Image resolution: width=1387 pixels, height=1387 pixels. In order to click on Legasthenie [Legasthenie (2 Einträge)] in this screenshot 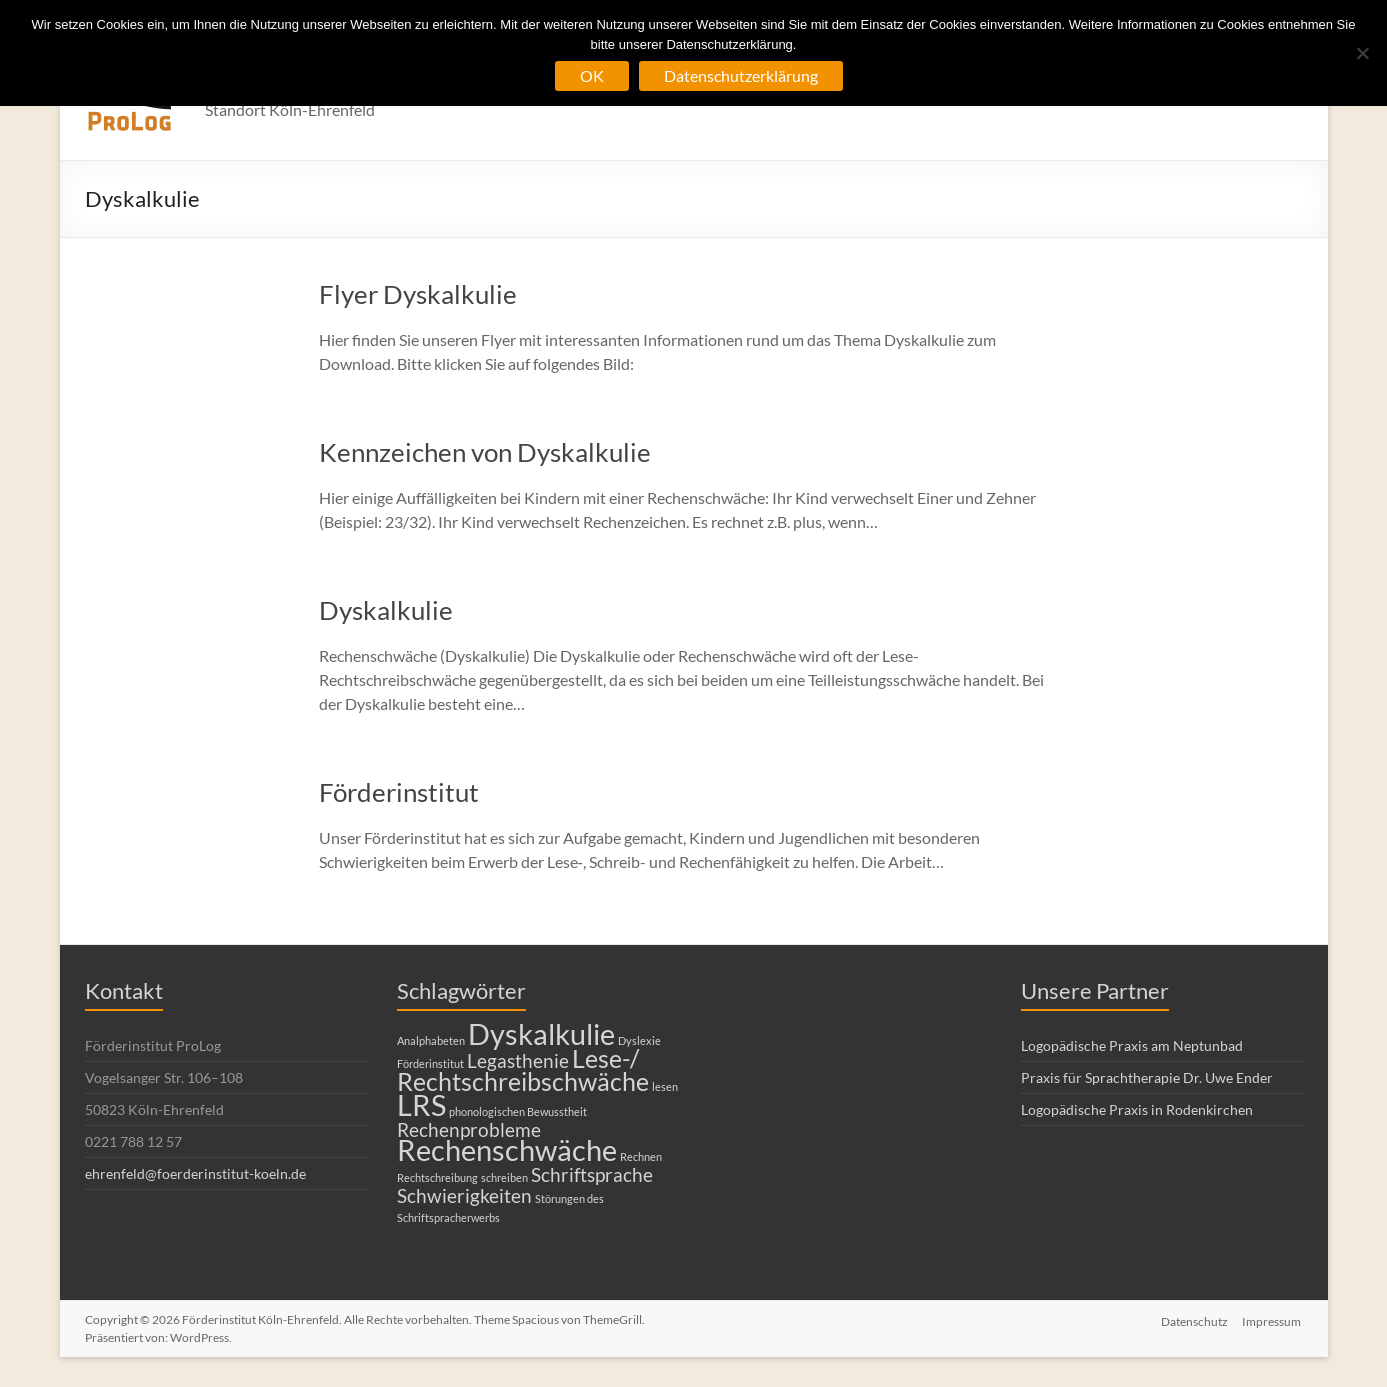, I will do `click(518, 1060)`.